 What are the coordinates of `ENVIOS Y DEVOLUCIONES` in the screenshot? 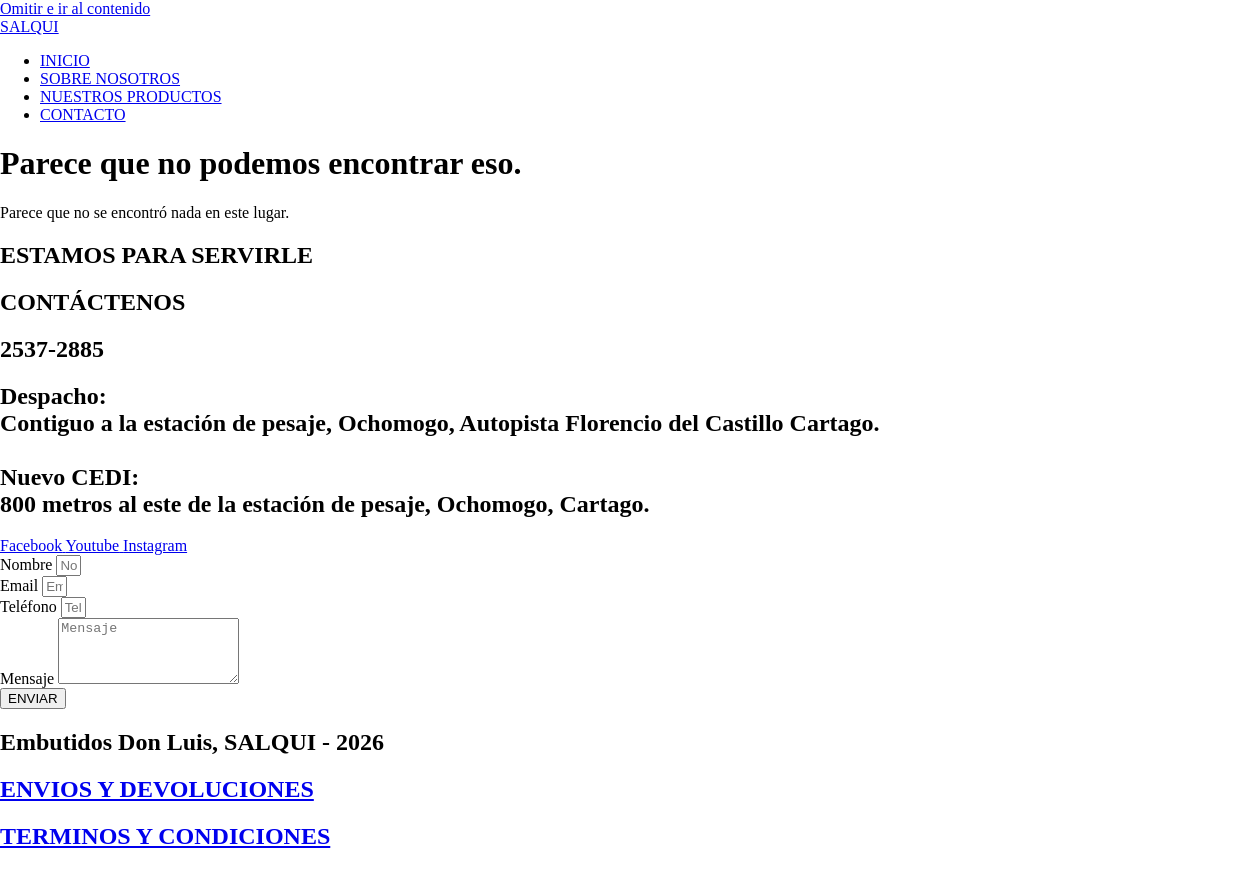 It's located at (157, 801).